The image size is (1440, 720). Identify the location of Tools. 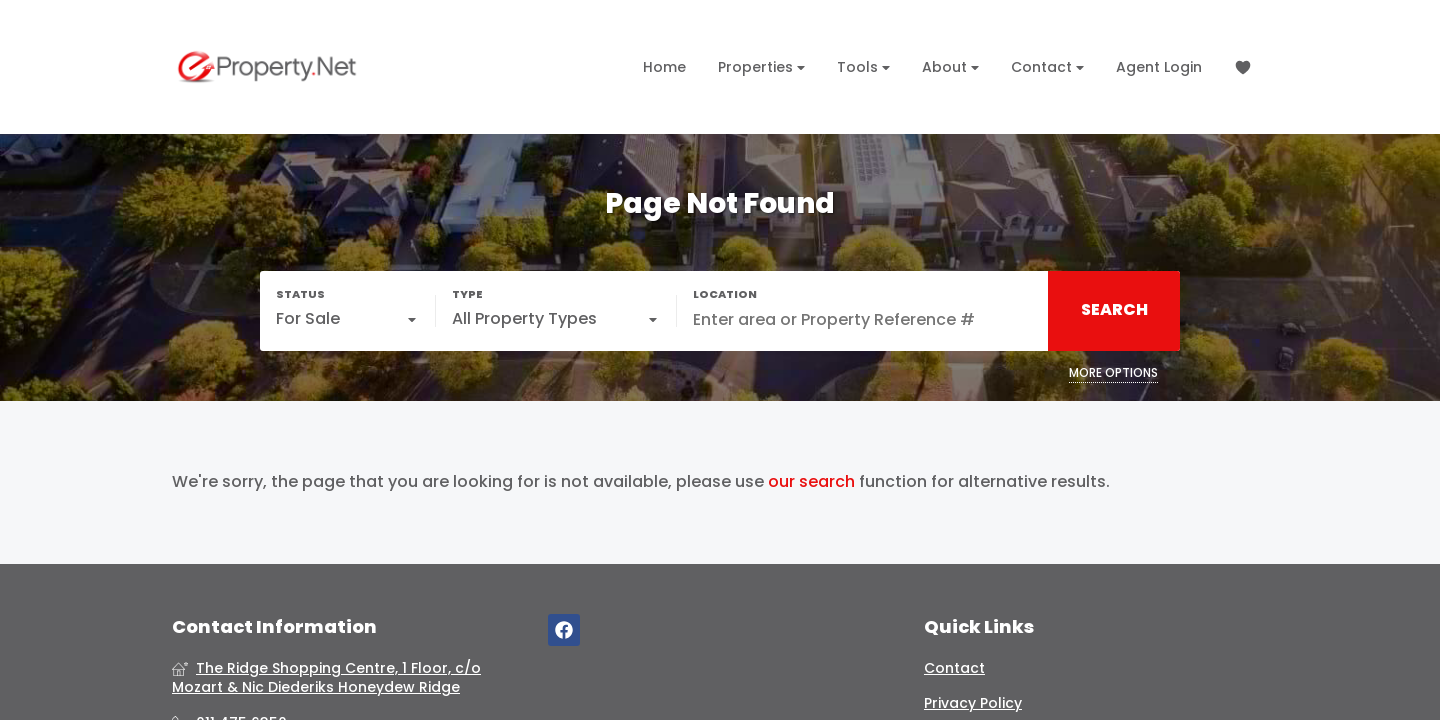
(863, 67).